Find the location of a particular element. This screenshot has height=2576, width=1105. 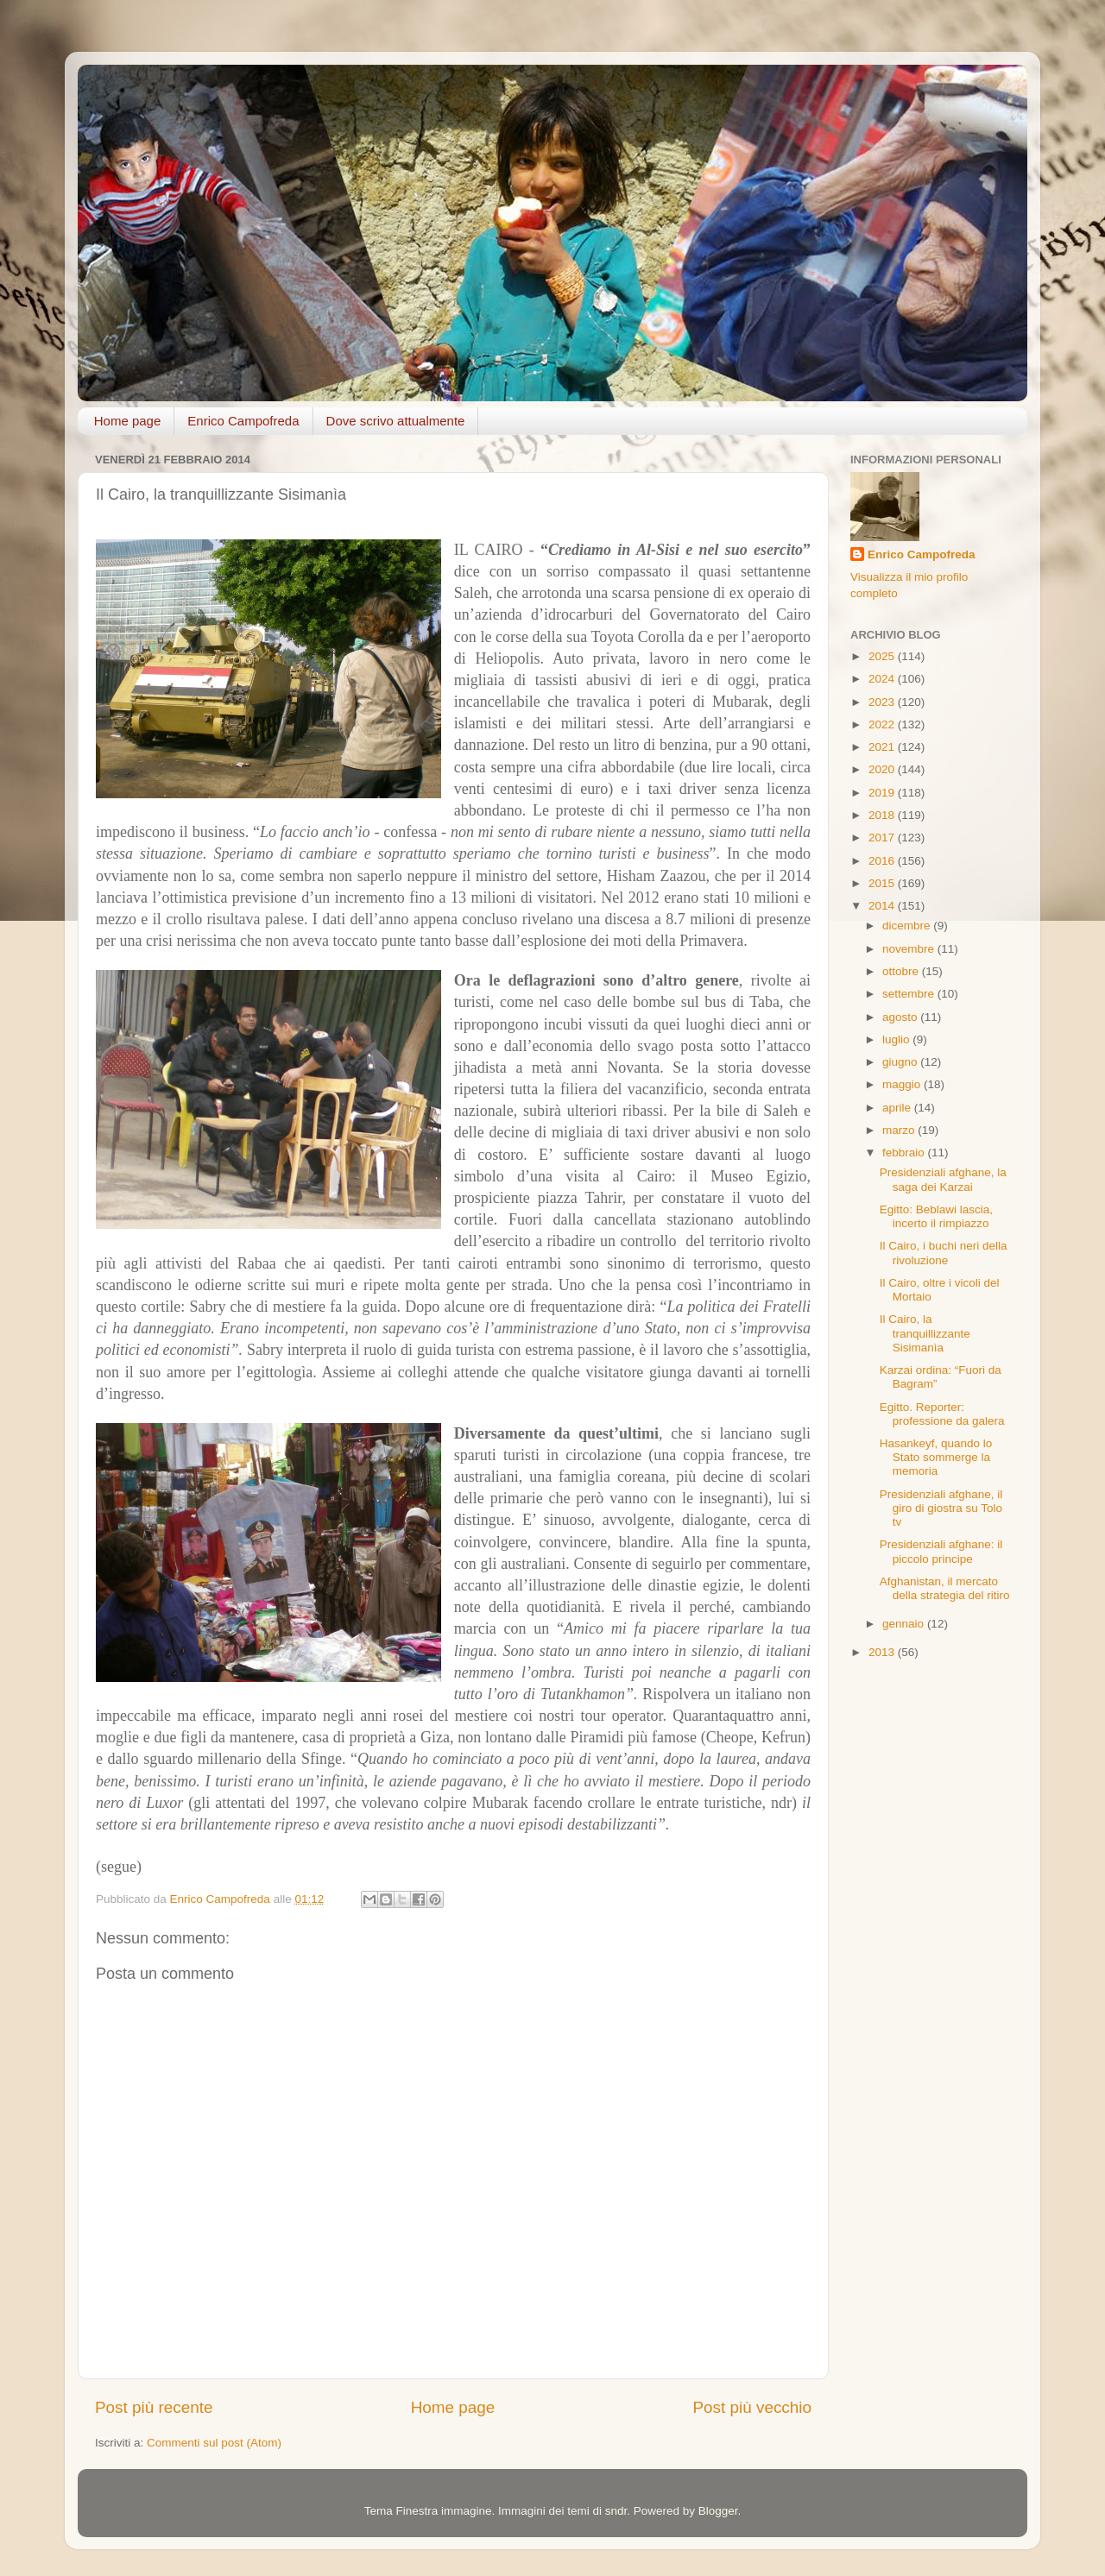

giugno is located at coordinates (901, 1061).